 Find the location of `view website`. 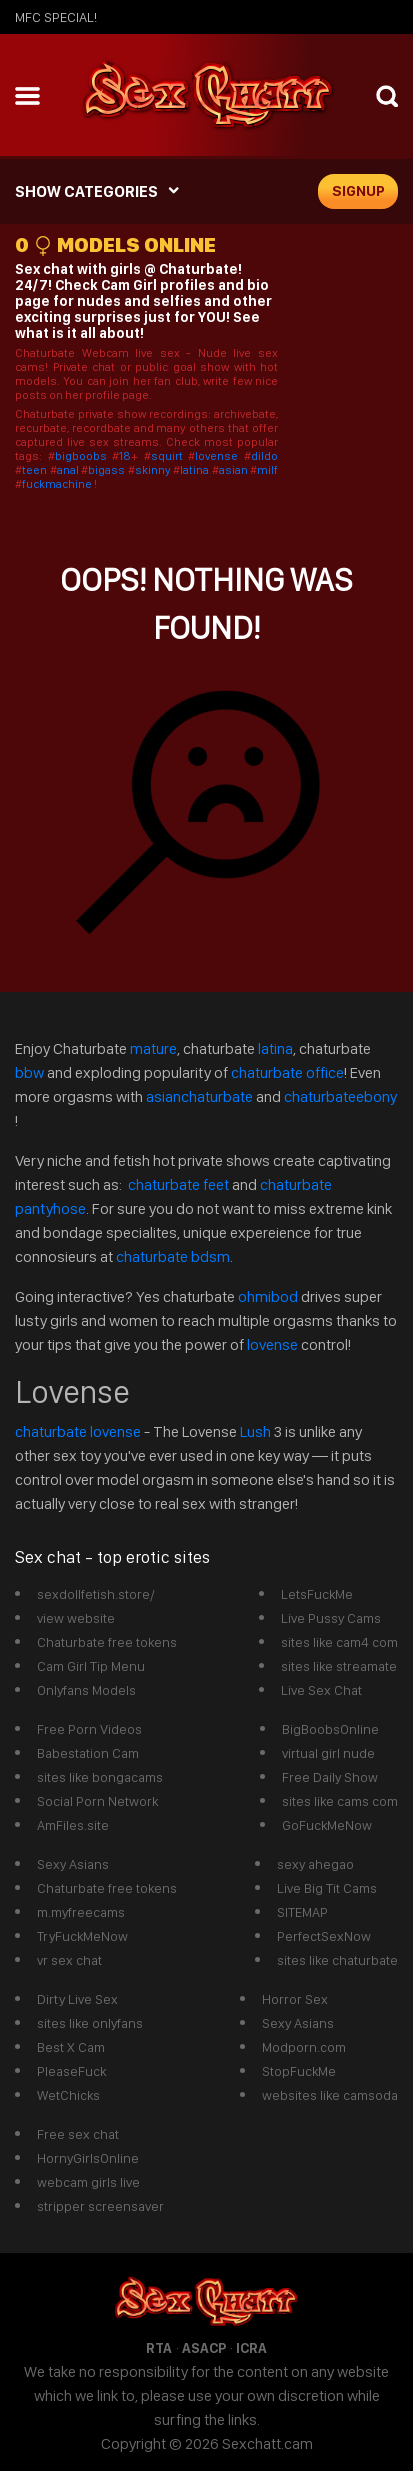

view website is located at coordinates (76, 1618).